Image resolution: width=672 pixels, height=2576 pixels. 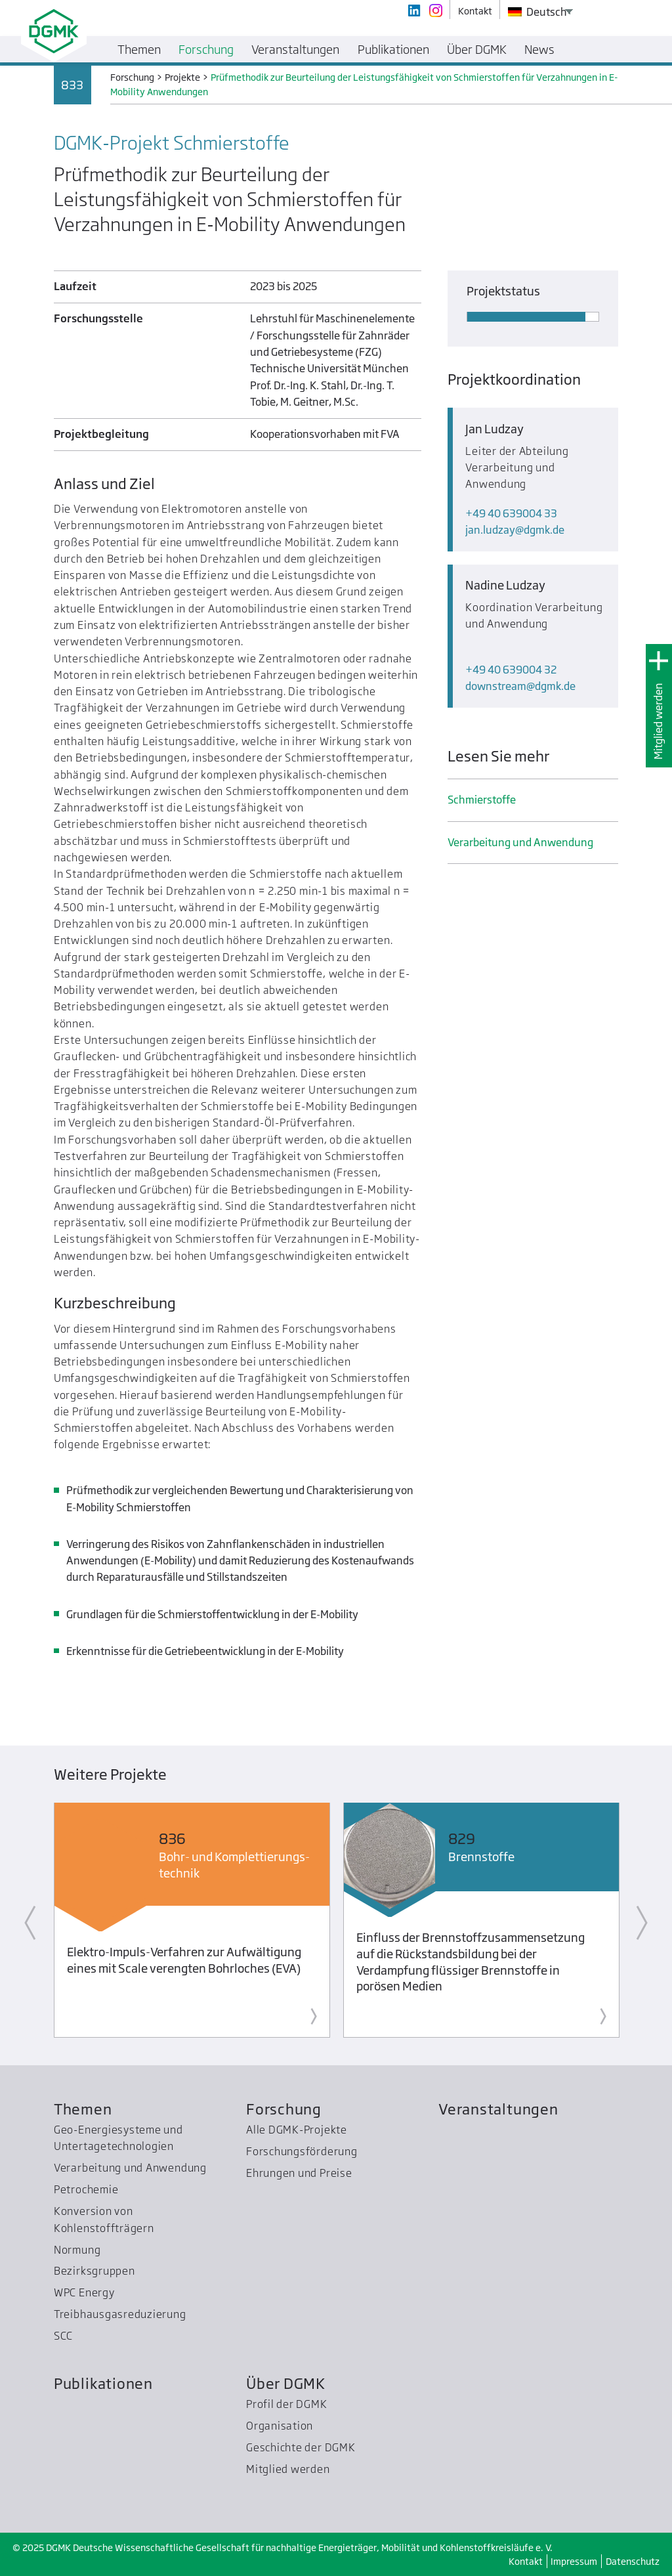 I want to click on Kontakt, so click(x=526, y=2561).